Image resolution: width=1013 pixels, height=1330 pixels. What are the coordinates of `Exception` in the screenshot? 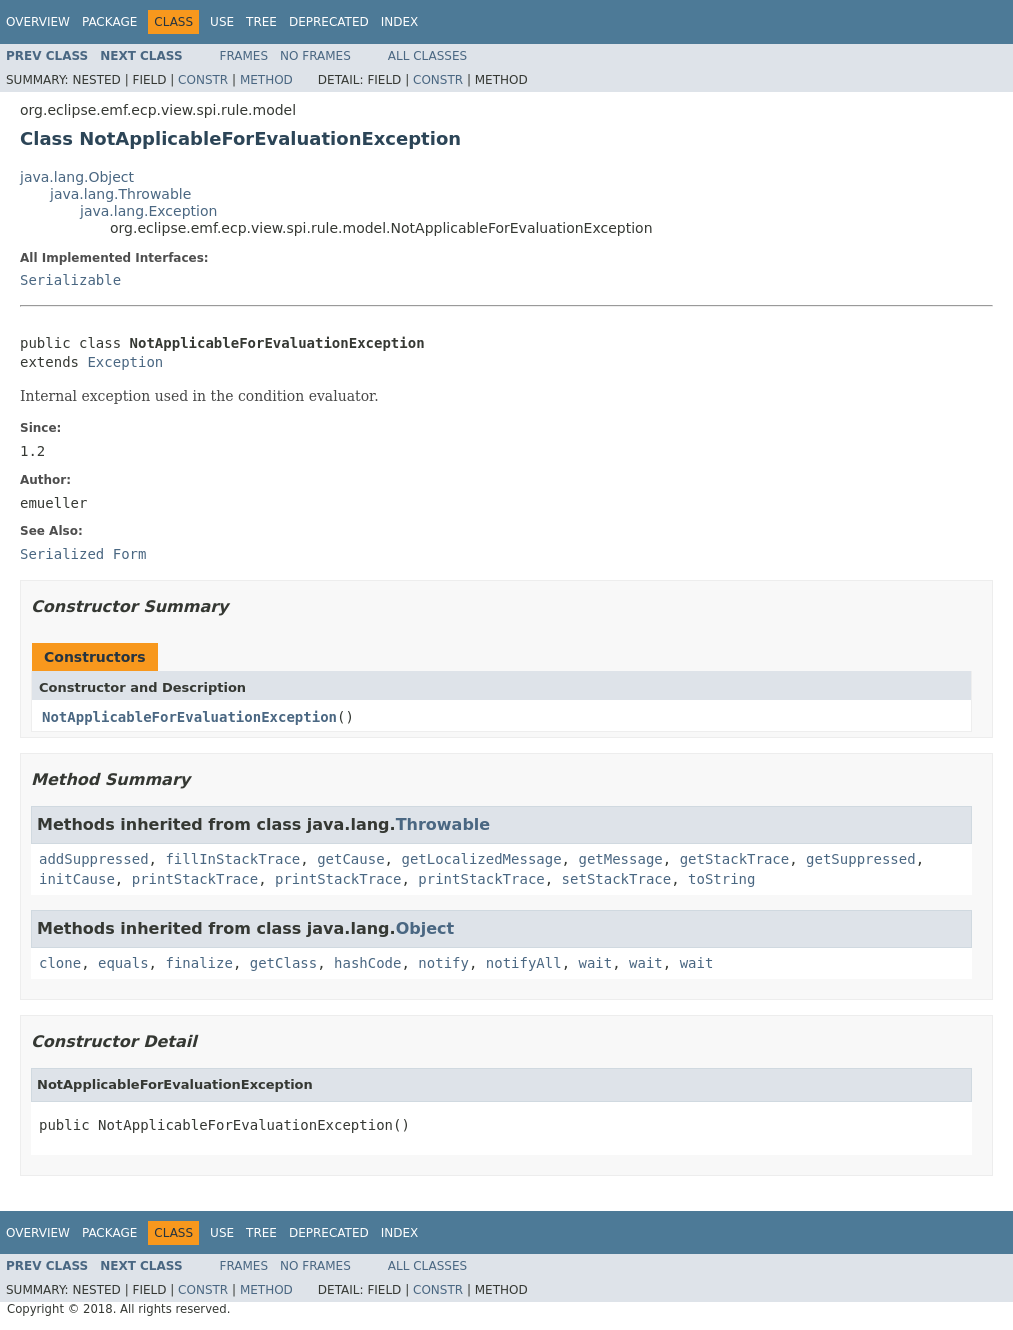 It's located at (125, 362).